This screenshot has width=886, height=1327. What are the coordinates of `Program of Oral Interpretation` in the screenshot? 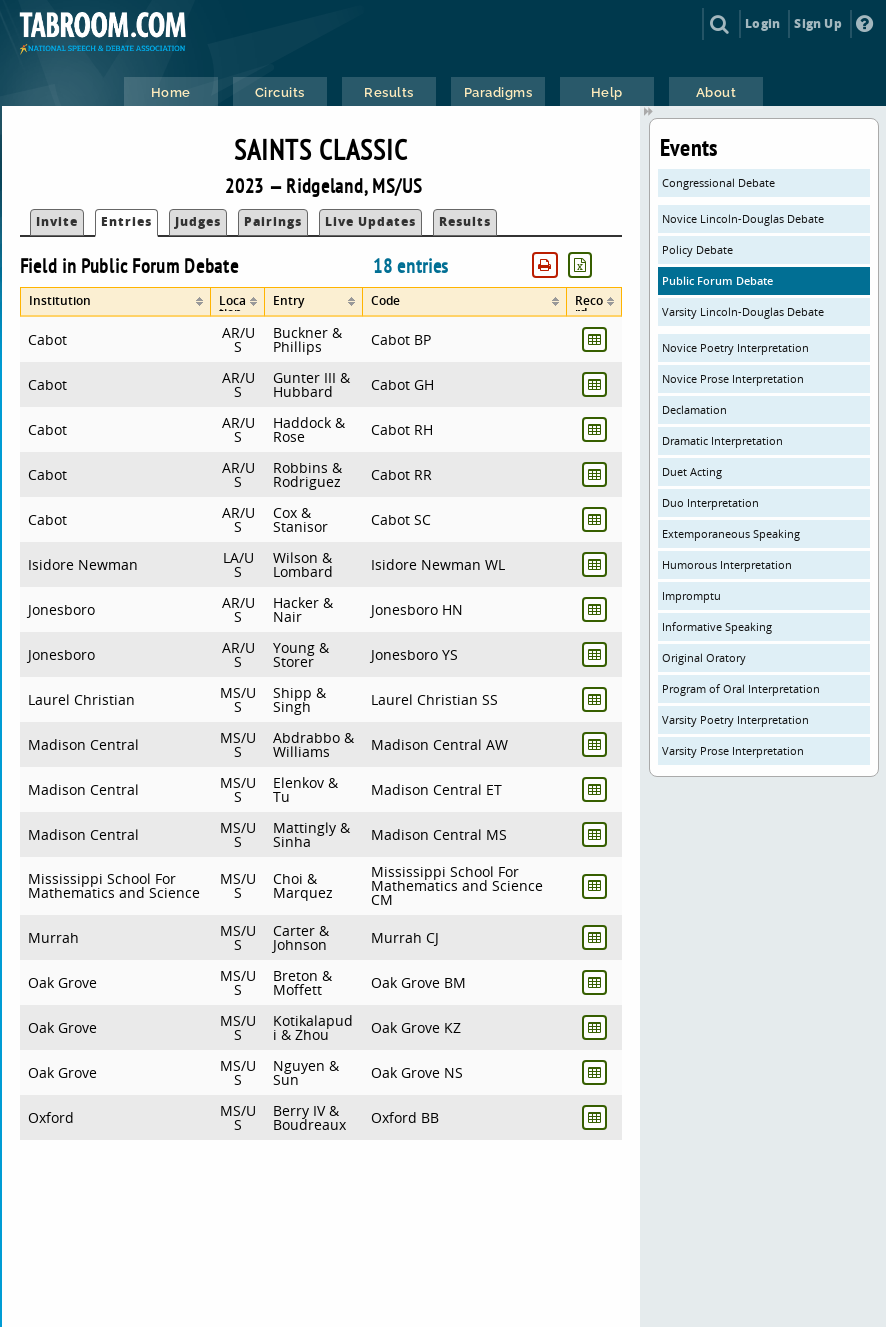 It's located at (741, 688).